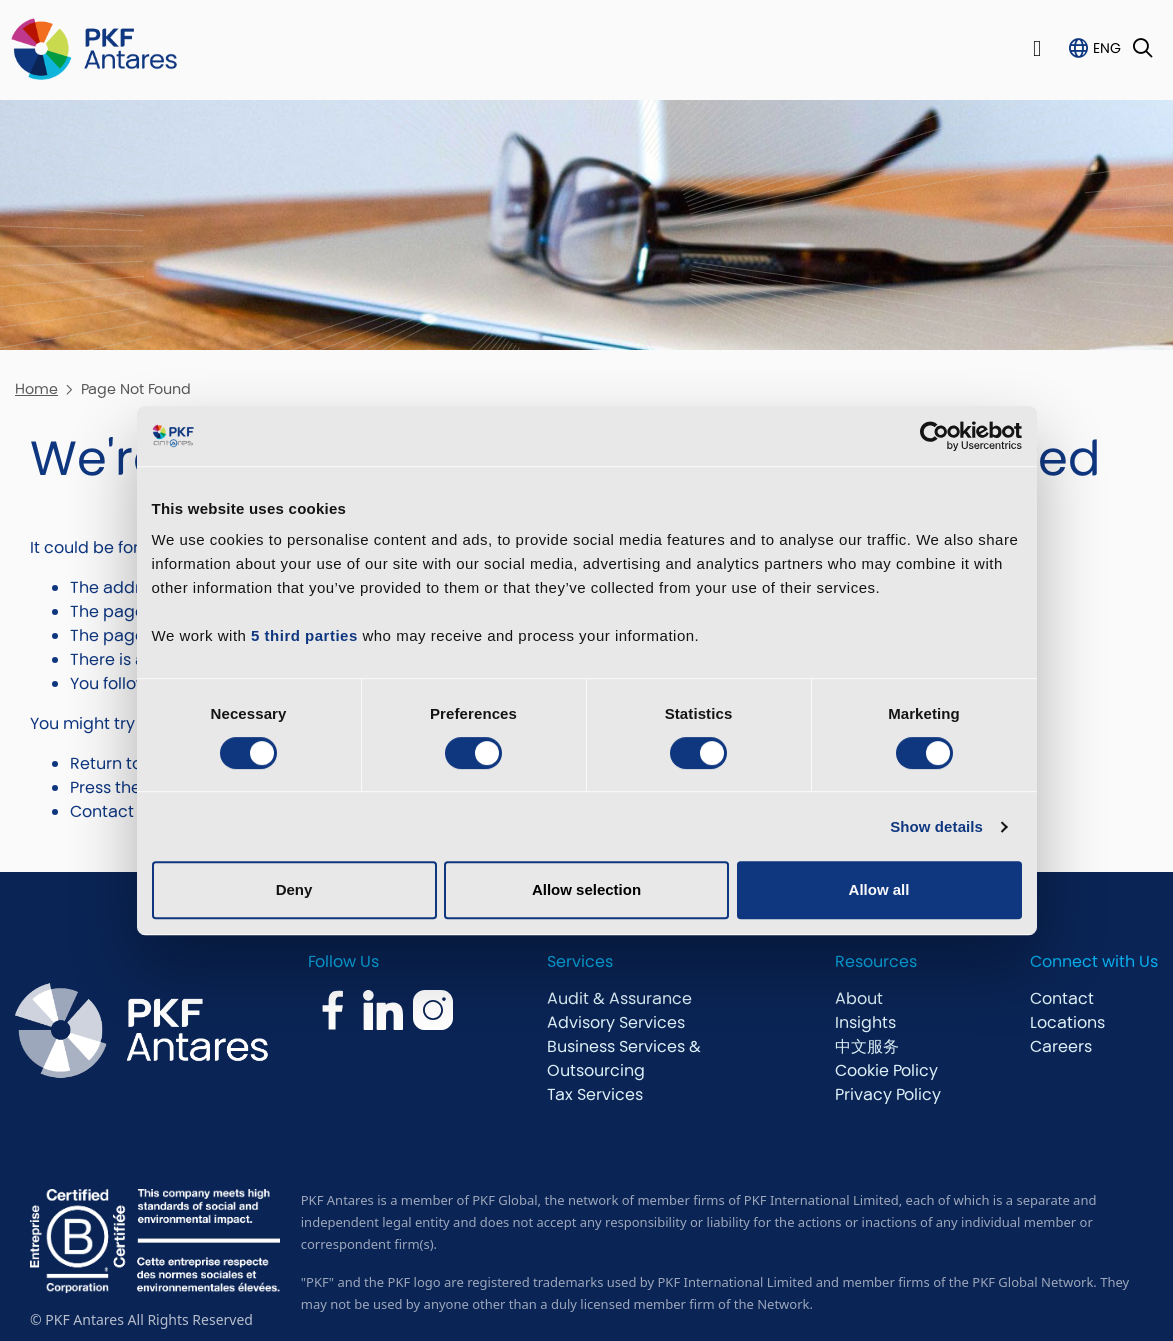  Describe the element at coordinates (888, 1094) in the screenshot. I see `Privacy Policy` at that location.